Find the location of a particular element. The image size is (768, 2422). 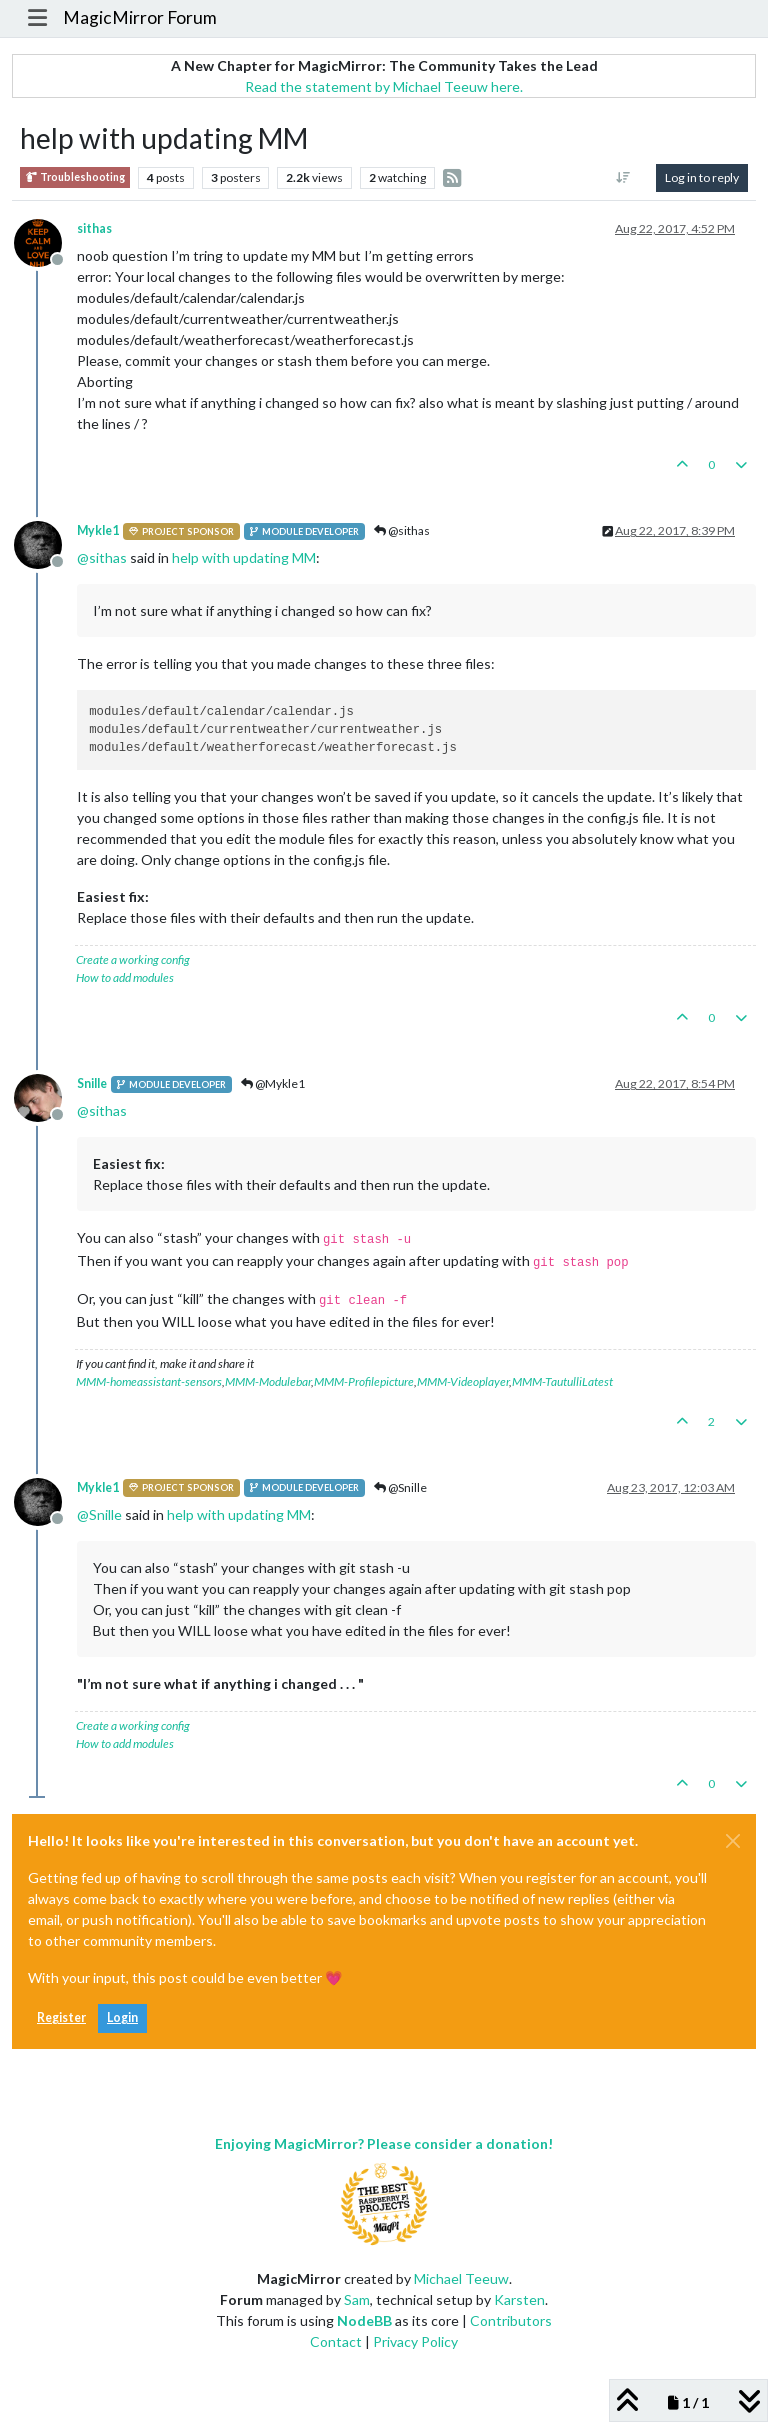

Contact is located at coordinates (336, 2341).